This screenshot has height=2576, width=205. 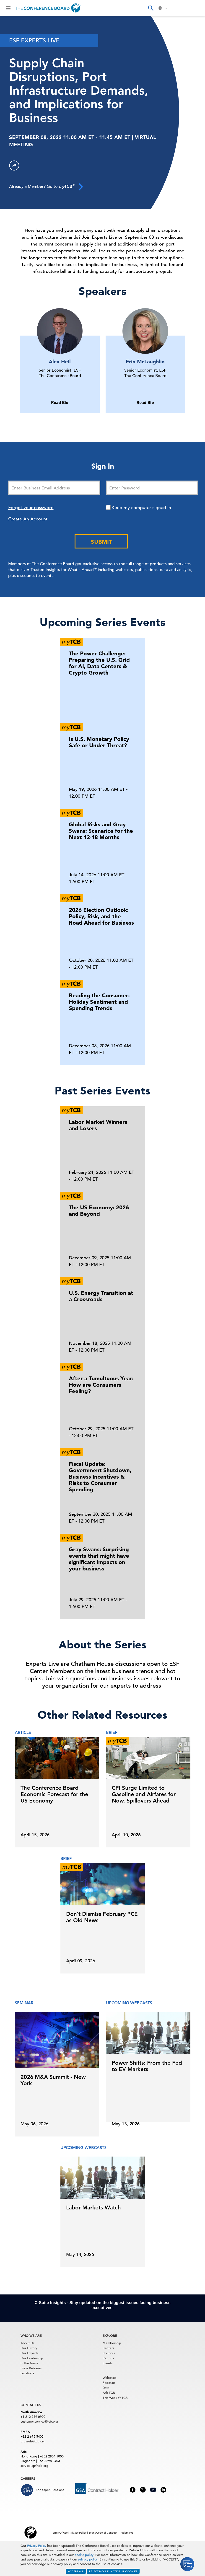 What do you see at coordinates (31, 2368) in the screenshot?
I see `Press Releases` at bounding box center [31, 2368].